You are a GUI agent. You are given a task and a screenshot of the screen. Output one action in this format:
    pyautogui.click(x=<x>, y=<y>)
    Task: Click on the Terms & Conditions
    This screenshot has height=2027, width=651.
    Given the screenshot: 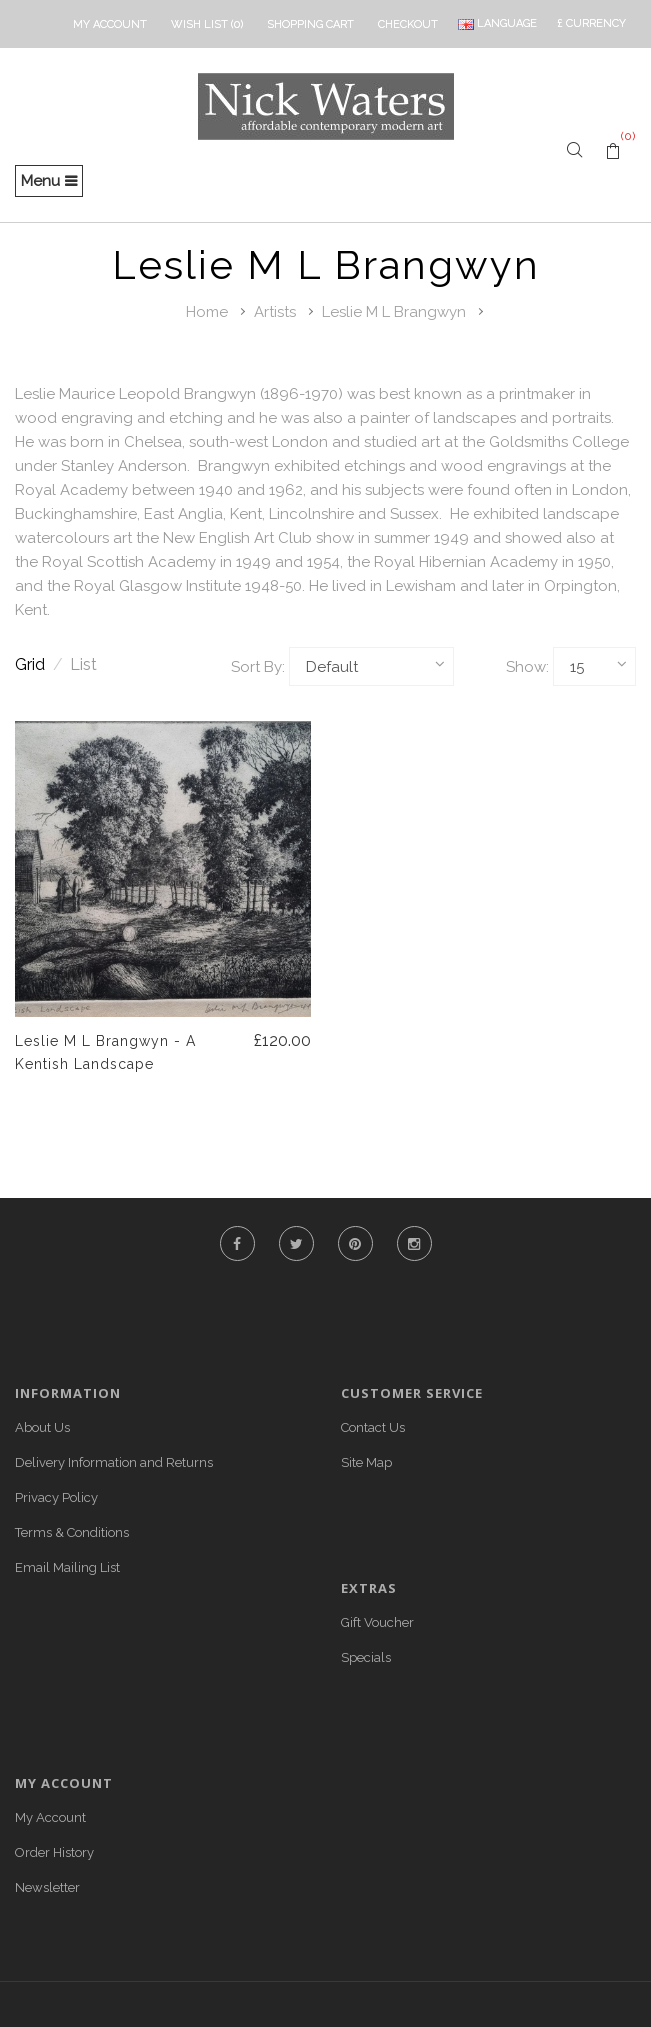 What is the action you would take?
    pyautogui.click(x=72, y=1532)
    